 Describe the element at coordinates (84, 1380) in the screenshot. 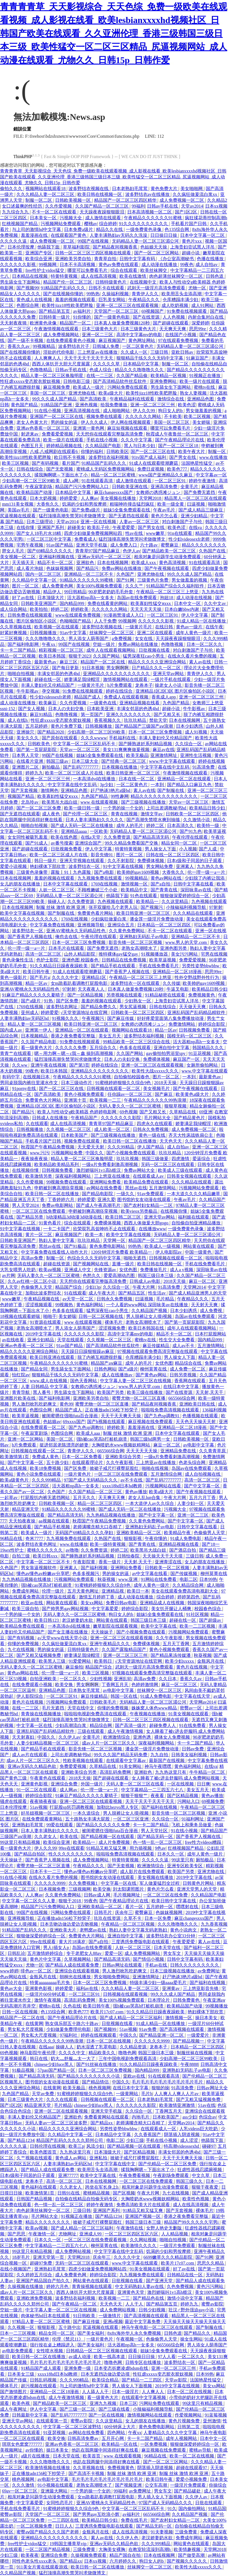

I see `国色天香网站` at that location.